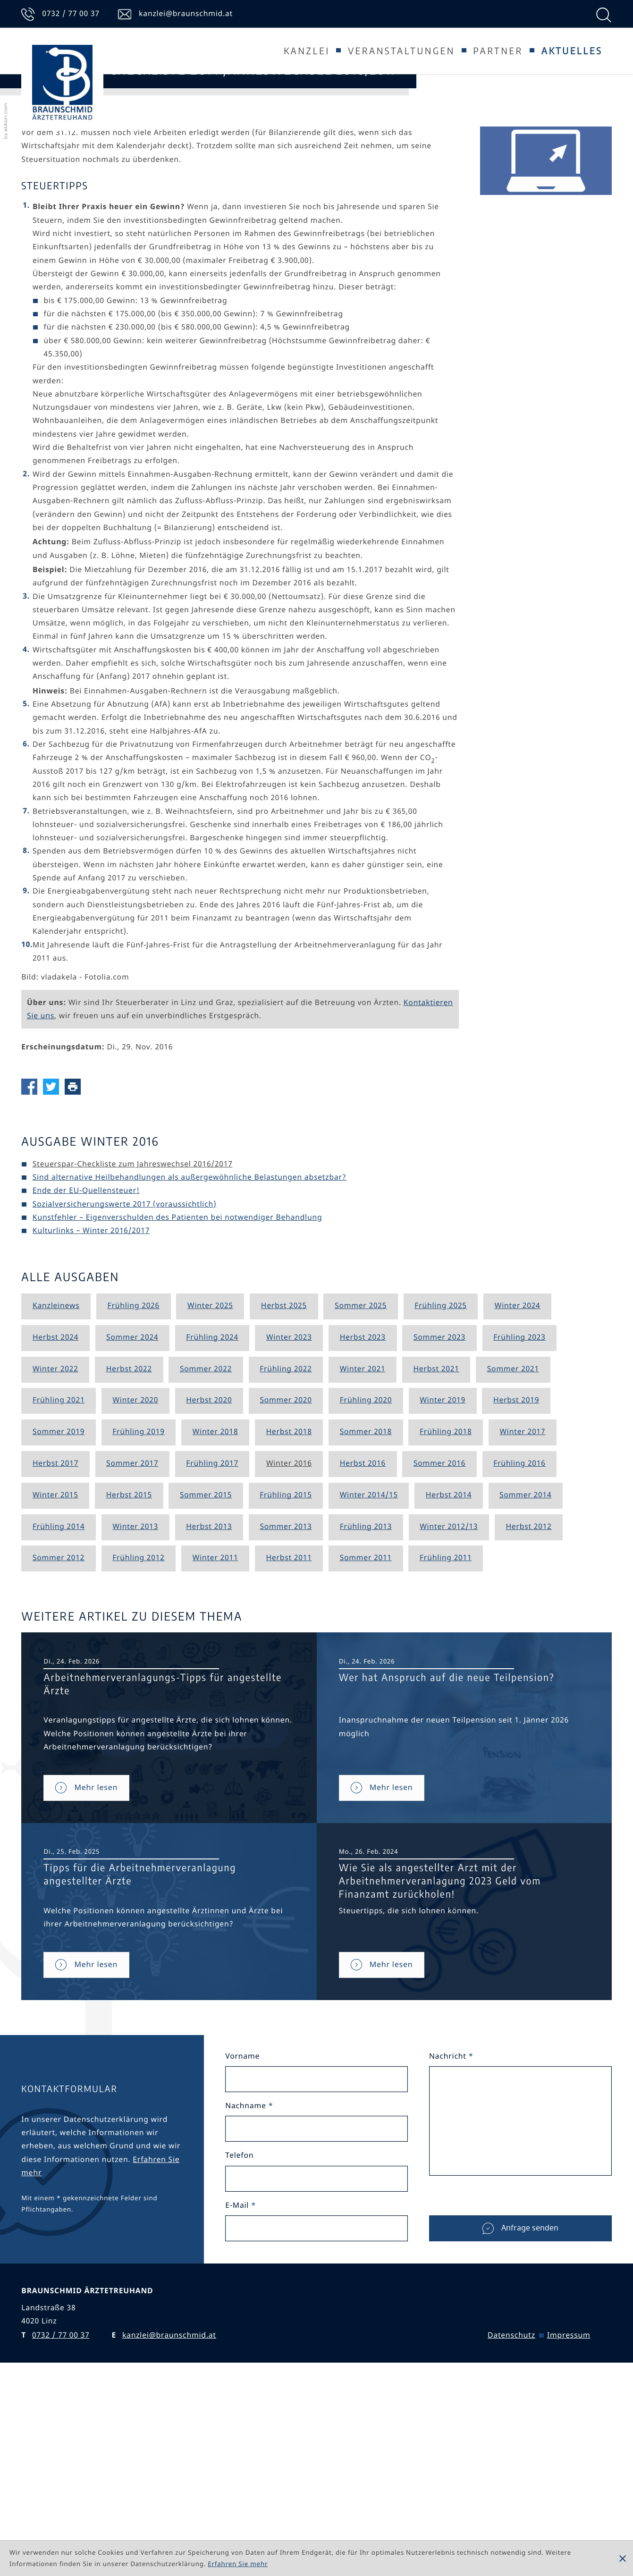 The image size is (633, 2576). Describe the element at coordinates (286, 1578) in the screenshot. I see `Sommer 2020 [Ausgabe Sommer 2020]` at that location.